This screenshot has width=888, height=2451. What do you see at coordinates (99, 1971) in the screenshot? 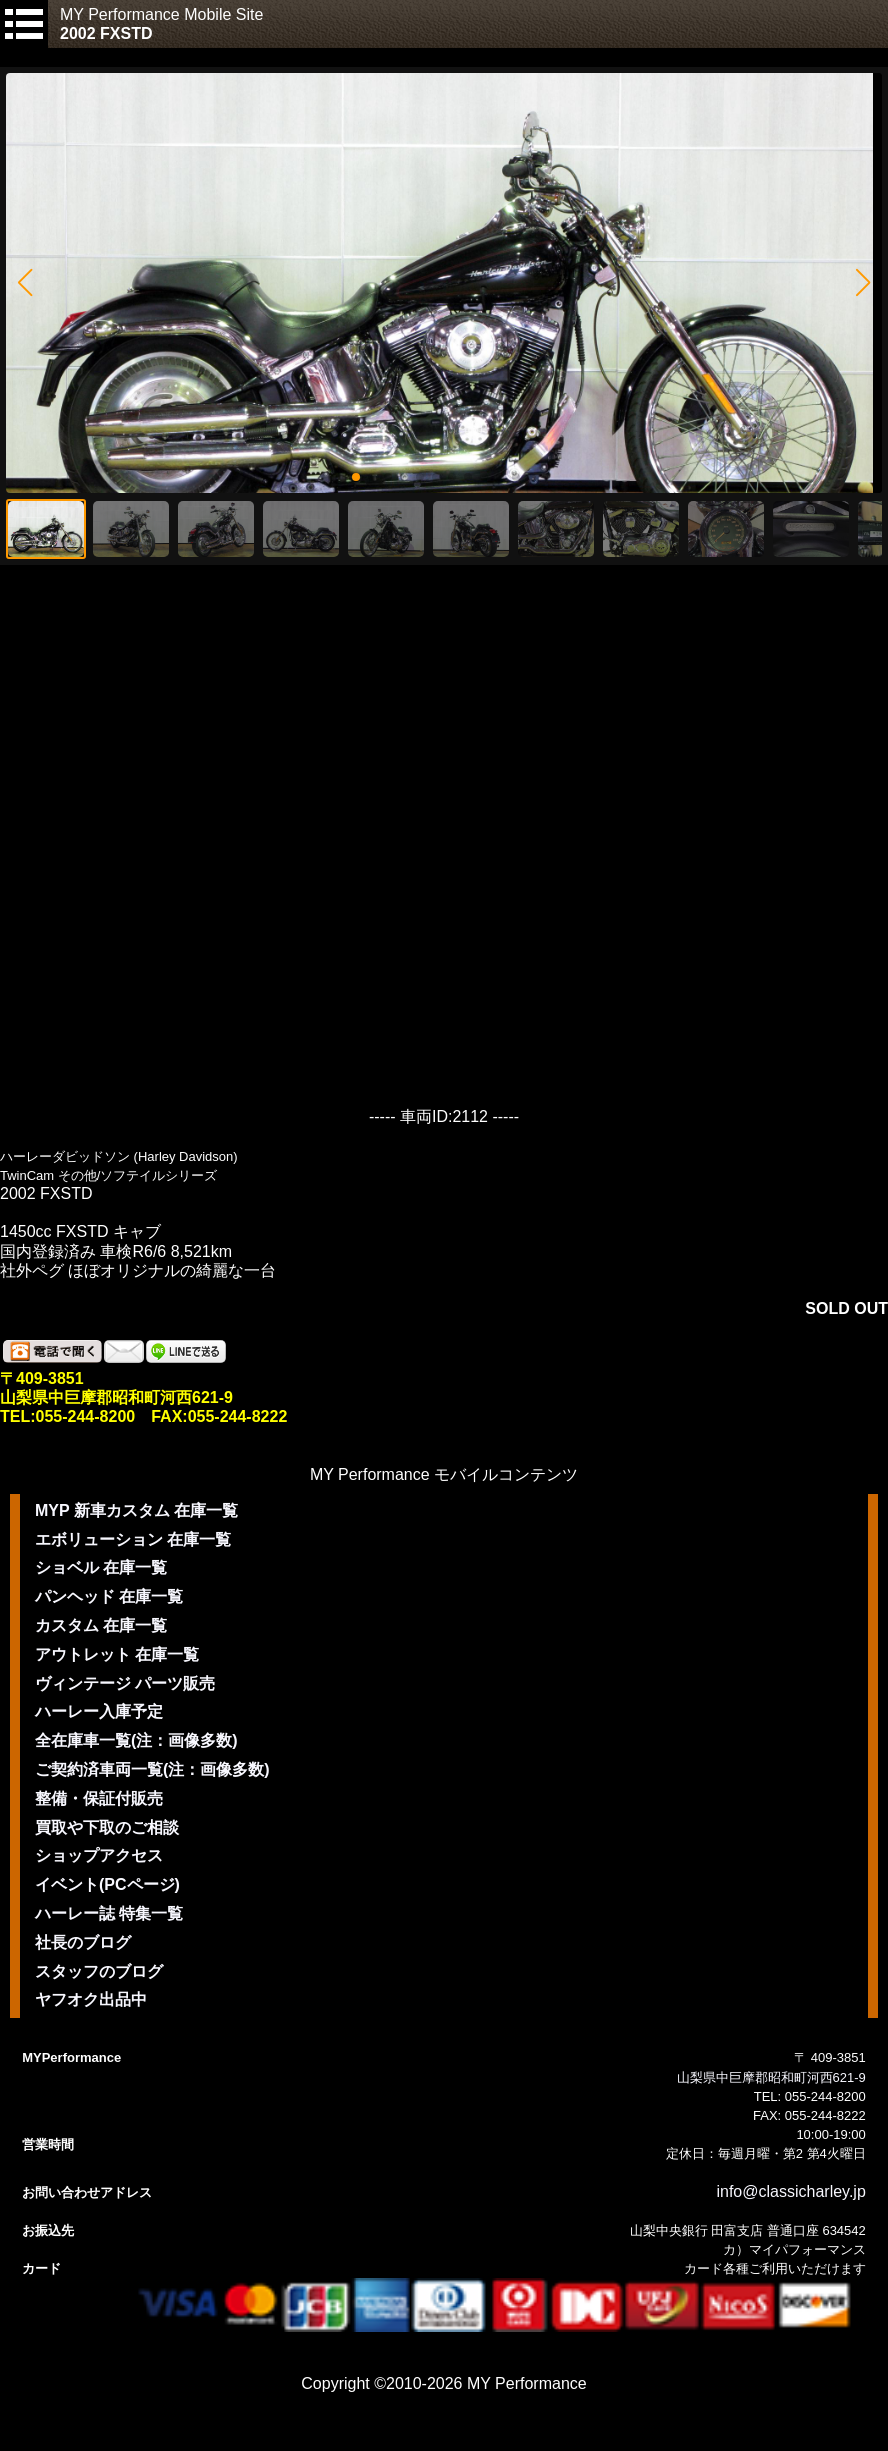
I see `スタッフのブログ` at bounding box center [99, 1971].